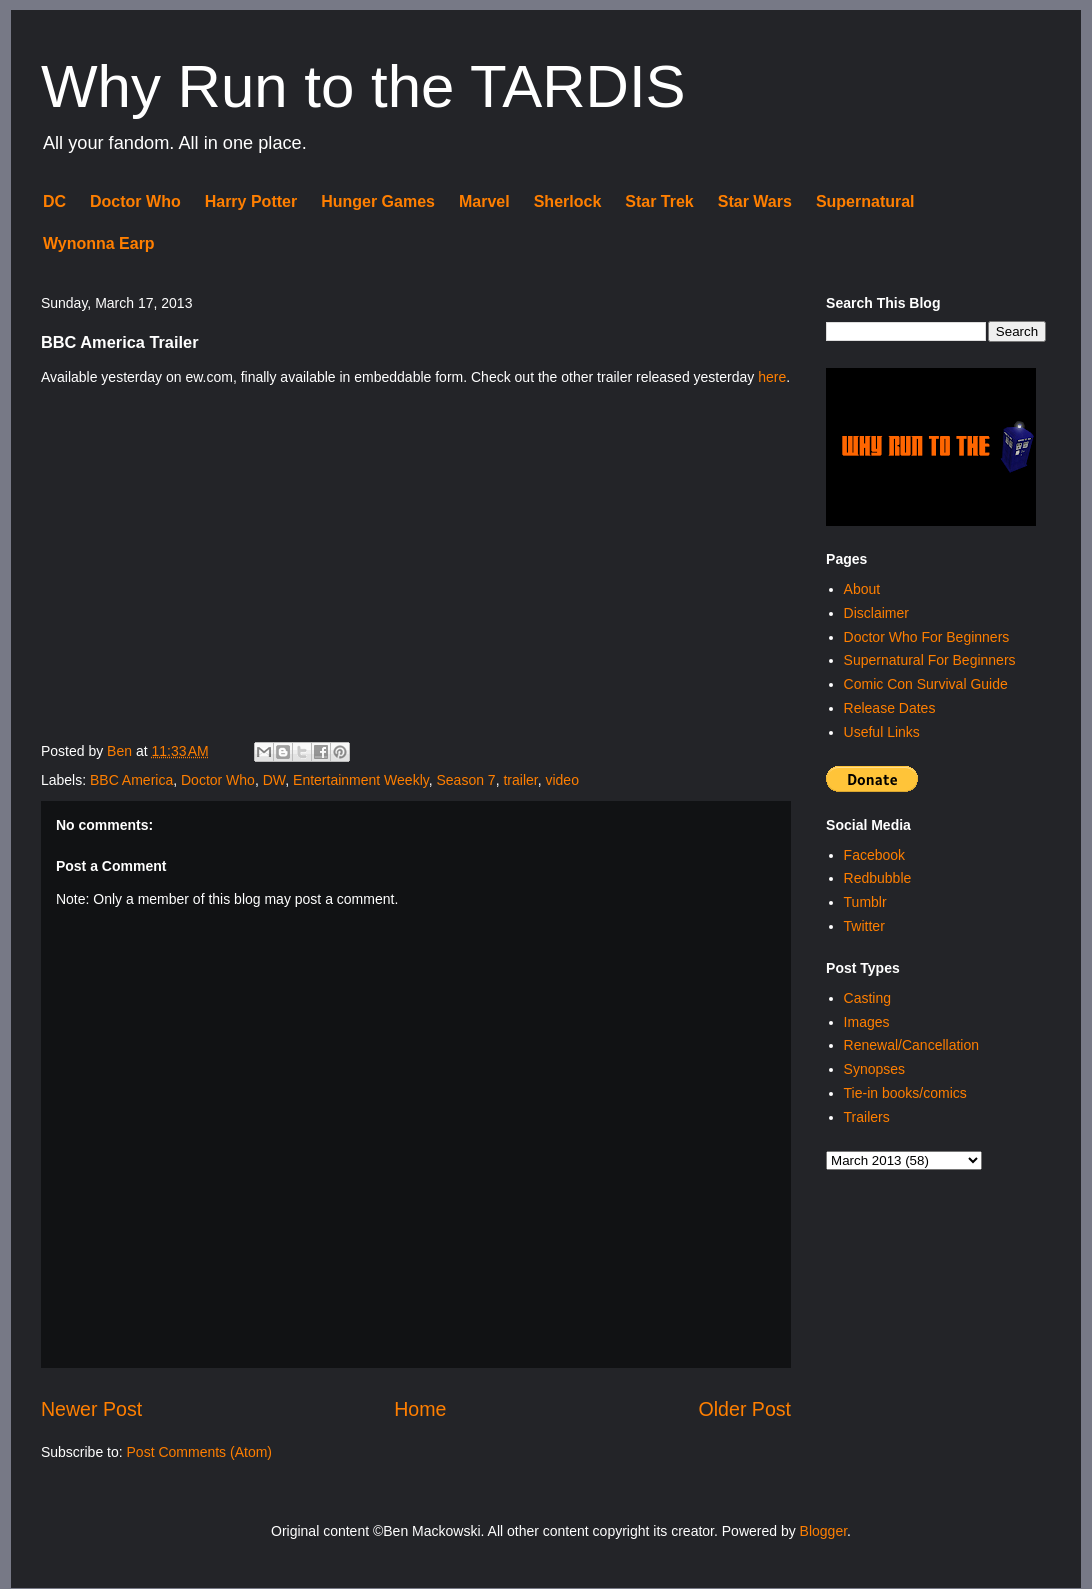  Describe the element at coordinates (361, 780) in the screenshot. I see `Entertainment Weekly` at that location.